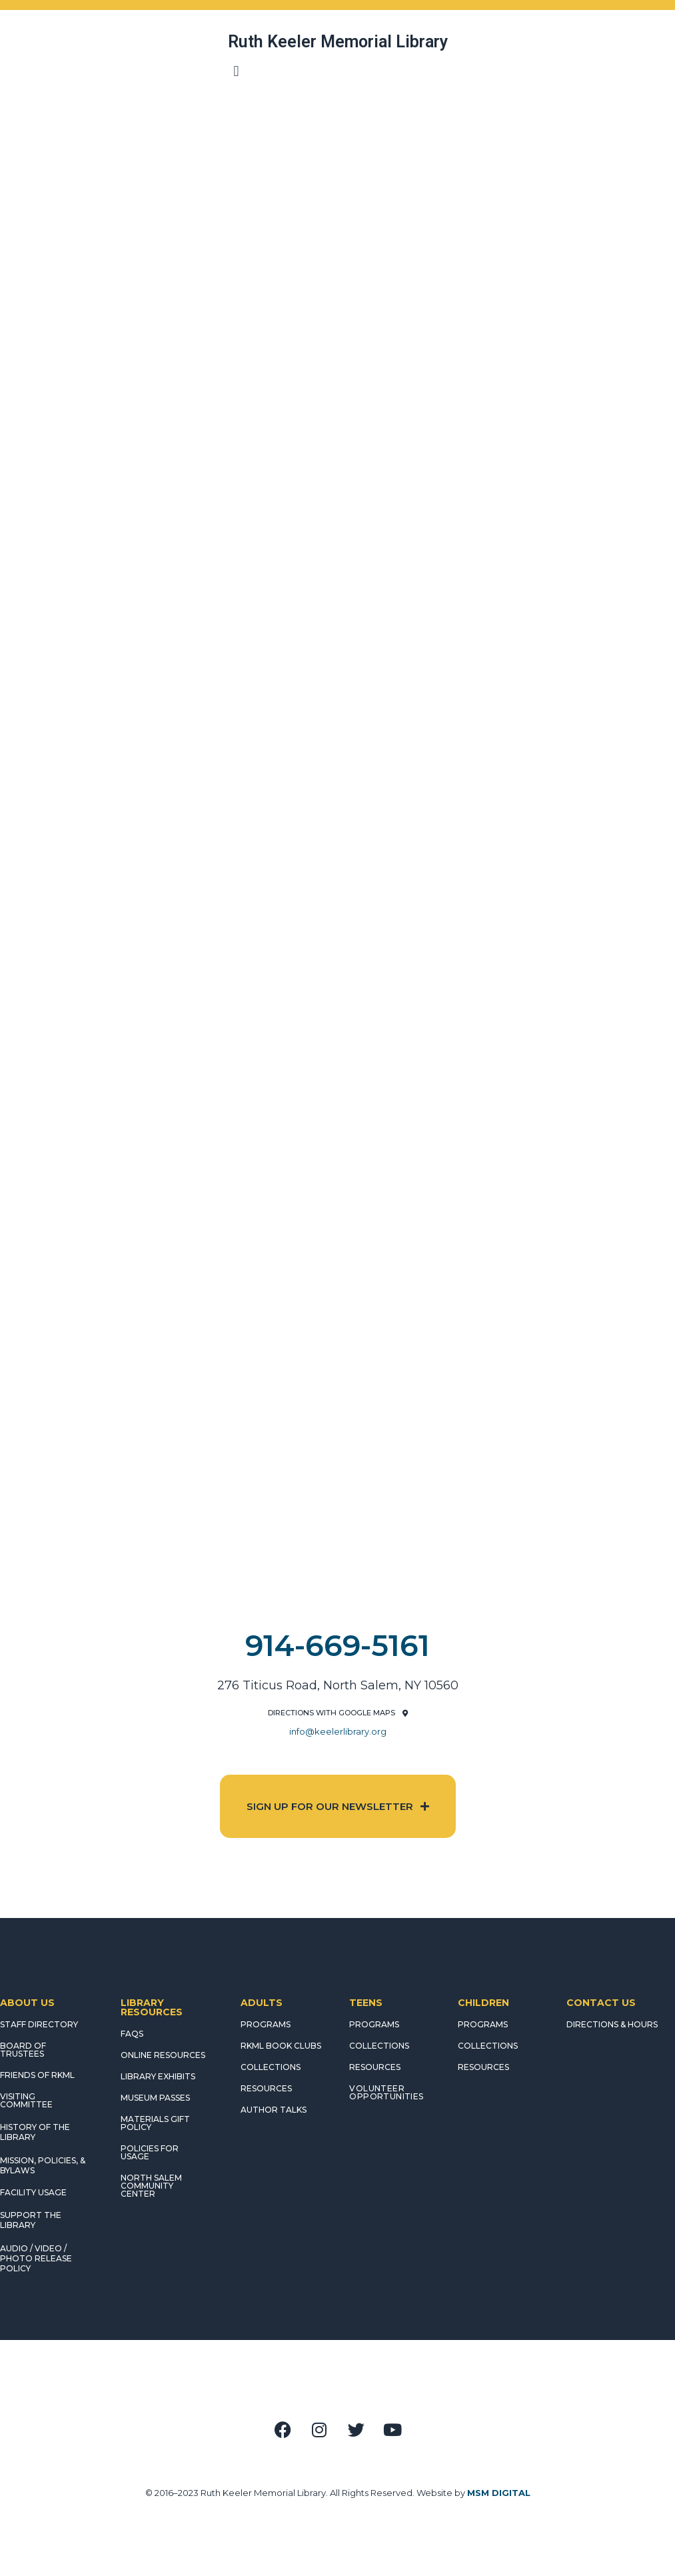 The width and height of the screenshot is (675, 2576). What do you see at coordinates (262, 2003) in the screenshot?
I see `ADULTS` at bounding box center [262, 2003].